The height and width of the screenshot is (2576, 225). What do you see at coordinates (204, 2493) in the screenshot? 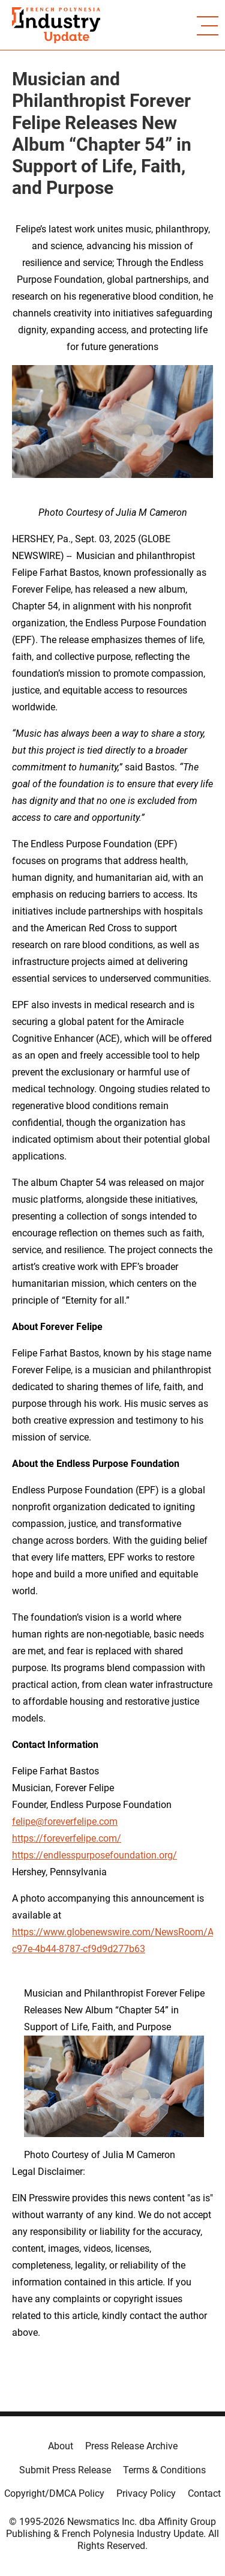
I see `Contact` at bounding box center [204, 2493].